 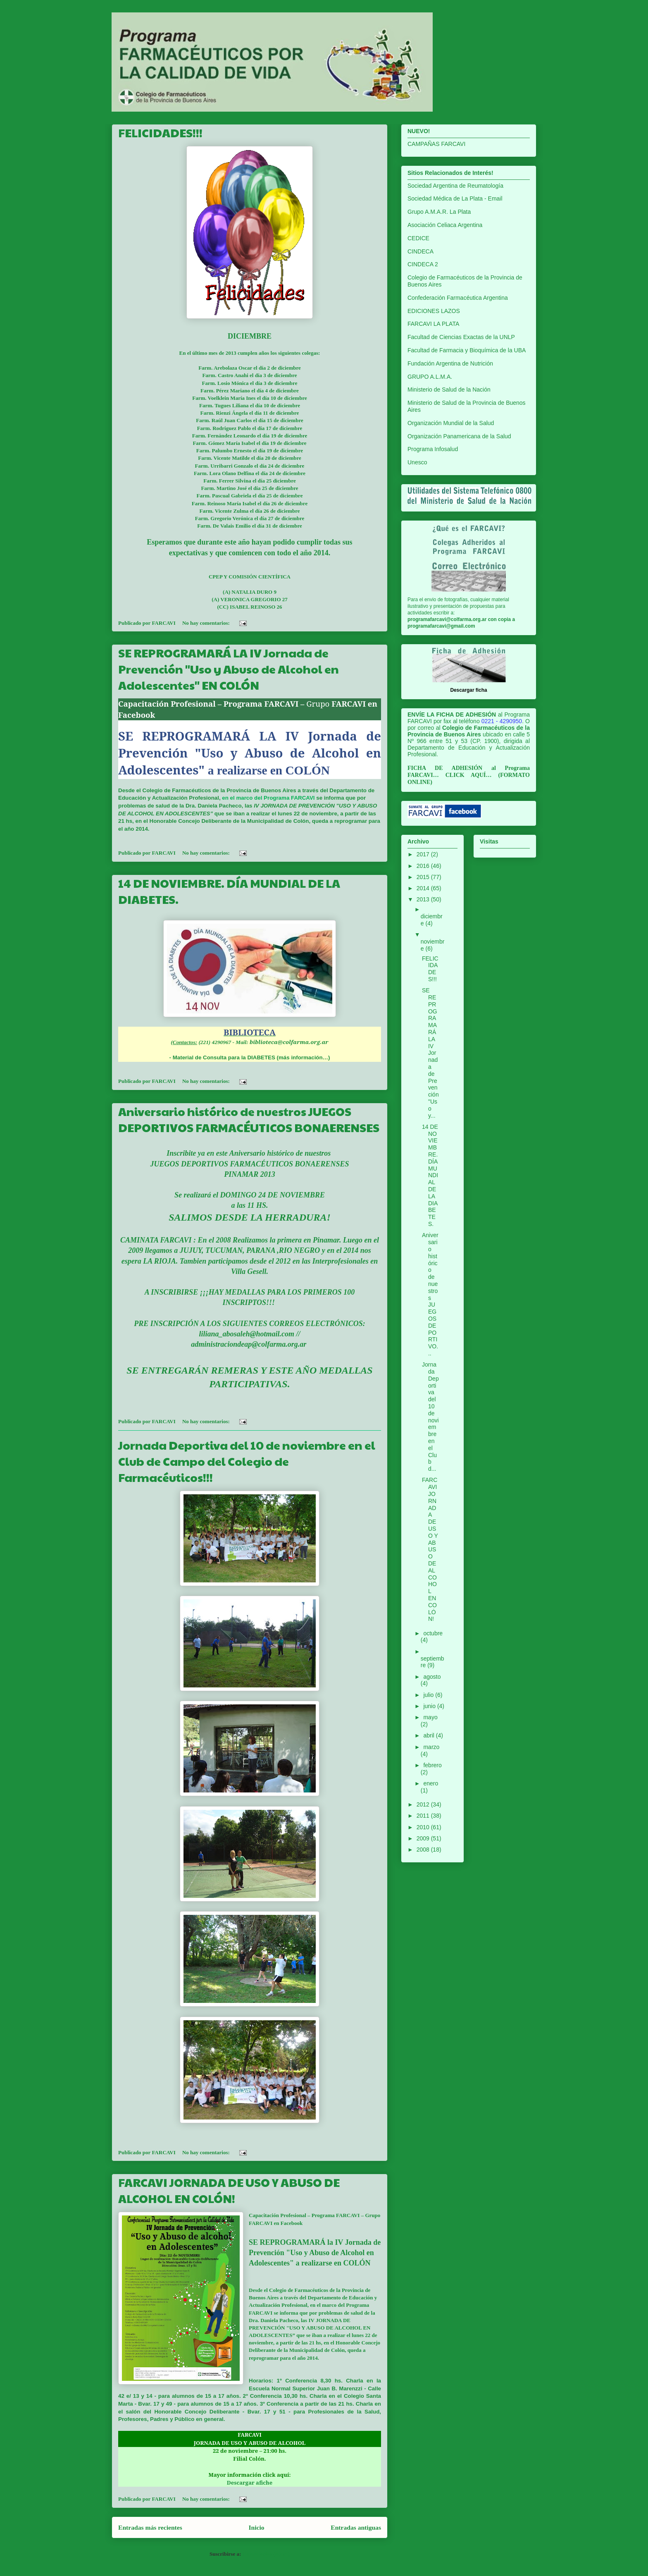 What do you see at coordinates (424, 1815) in the screenshot?
I see `2011` at bounding box center [424, 1815].